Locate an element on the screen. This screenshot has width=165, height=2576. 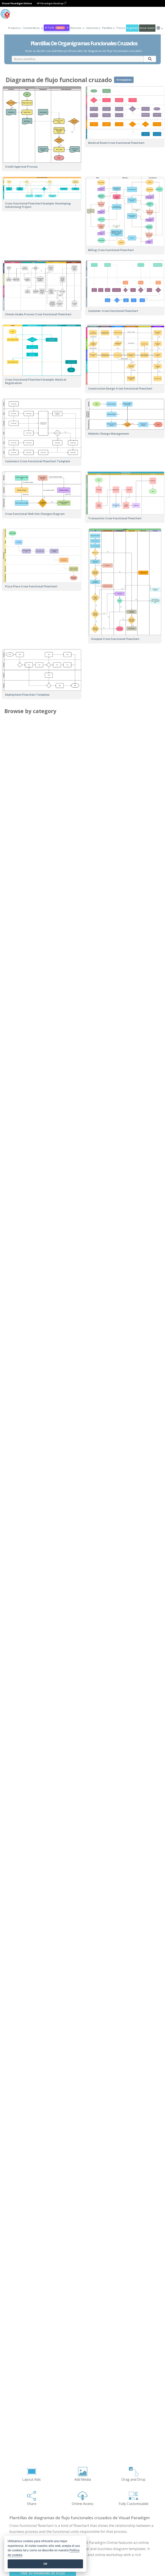
VP Paradigm Desktop is located at coordinates (51, 3).